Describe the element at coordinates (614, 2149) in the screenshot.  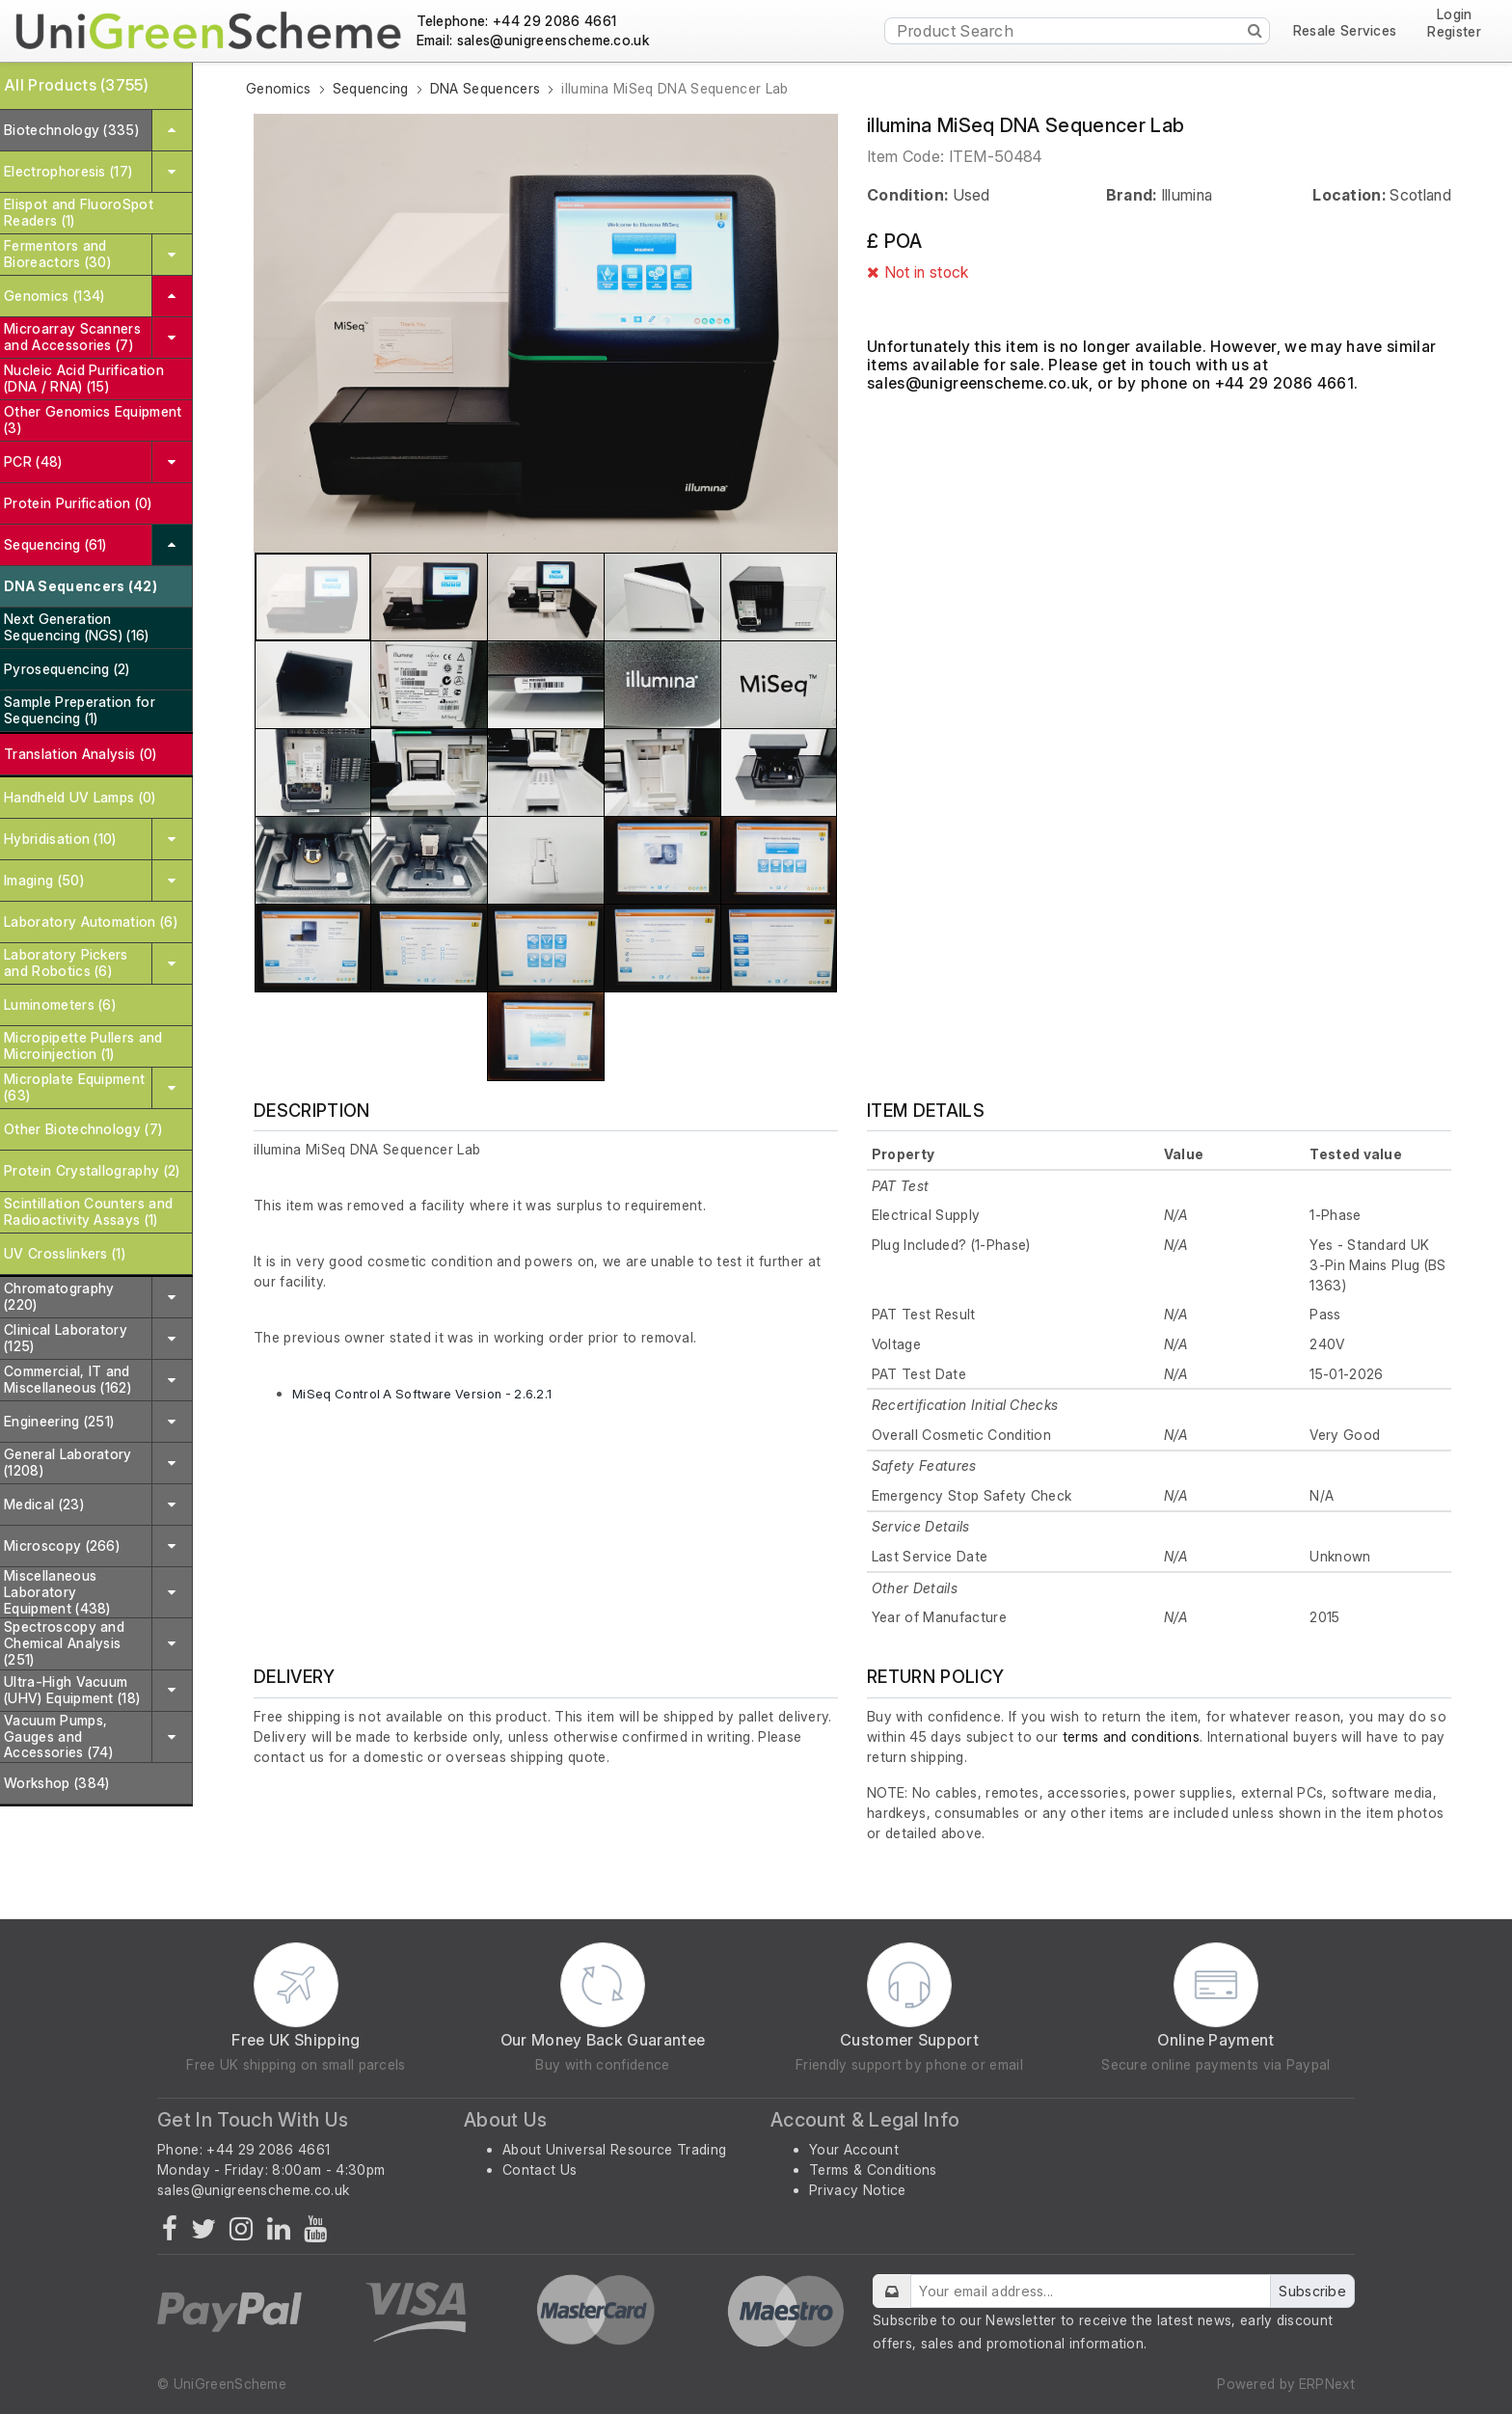
I see `About Universal Resource Trading` at that location.